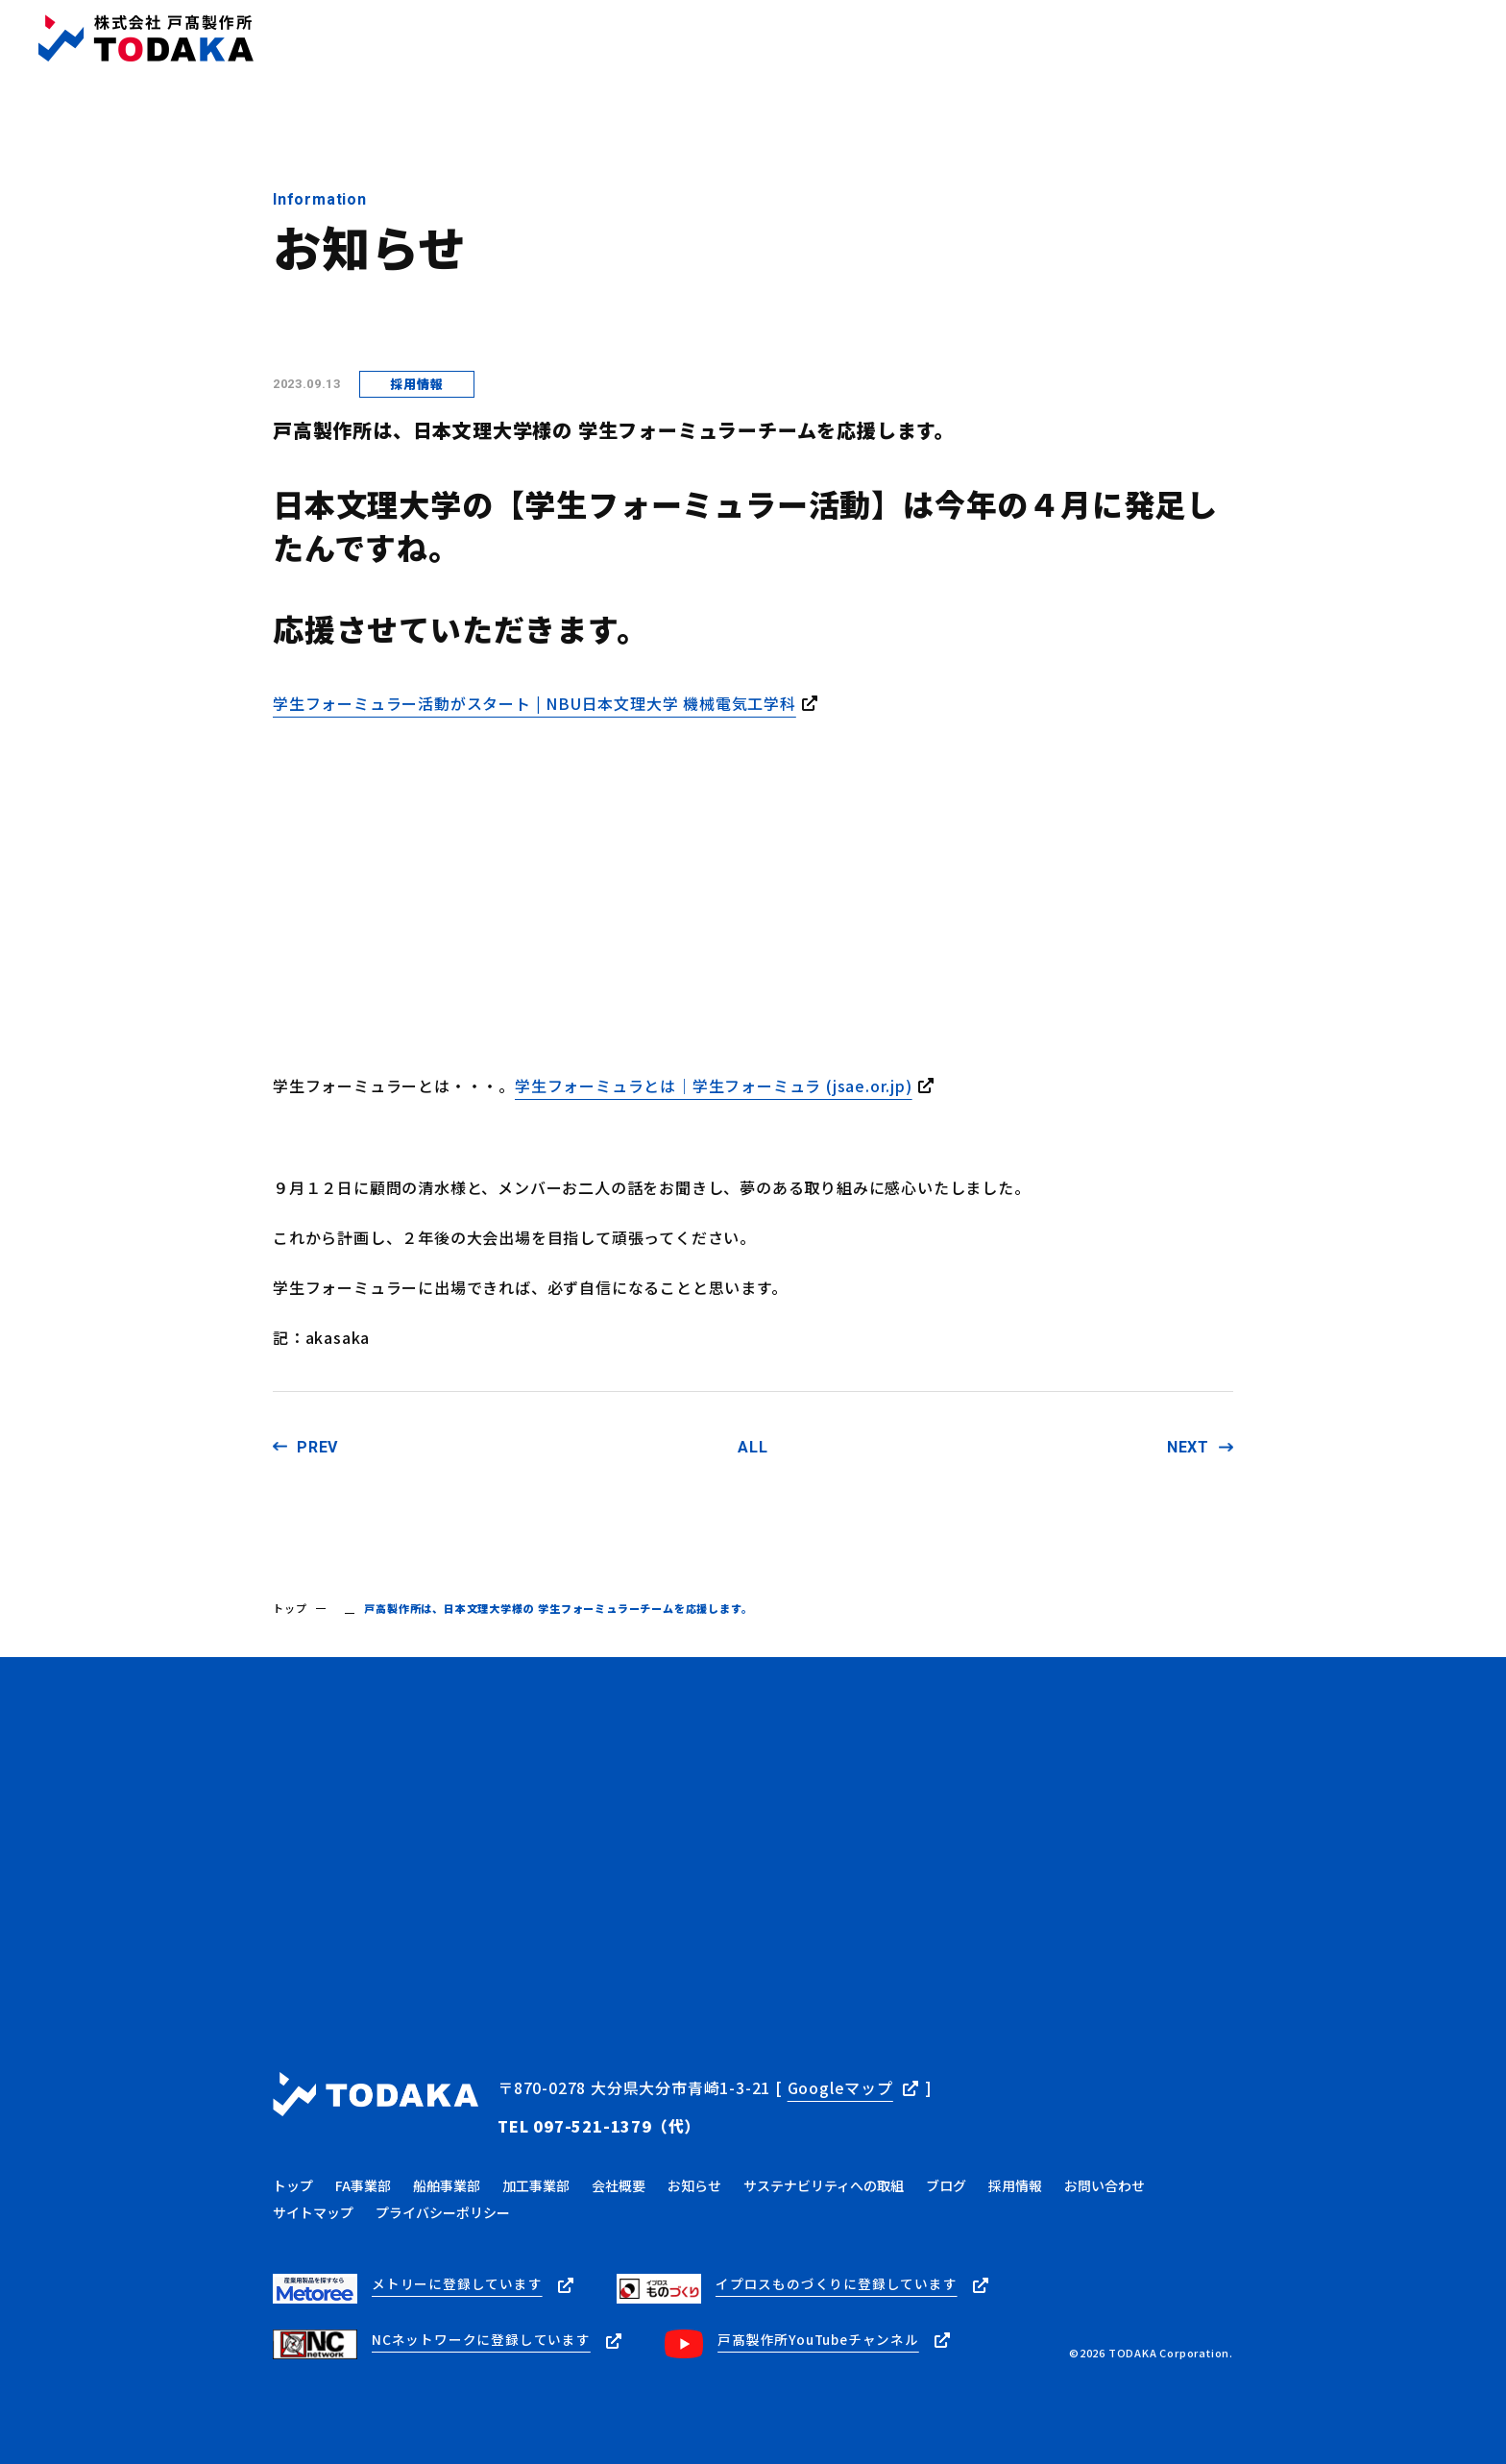 Image resolution: width=1506 pixels, height=2464 pixels. Describe the element at coordinates (1188, 1447) in the screenshot. I see `NEXT` at that location.